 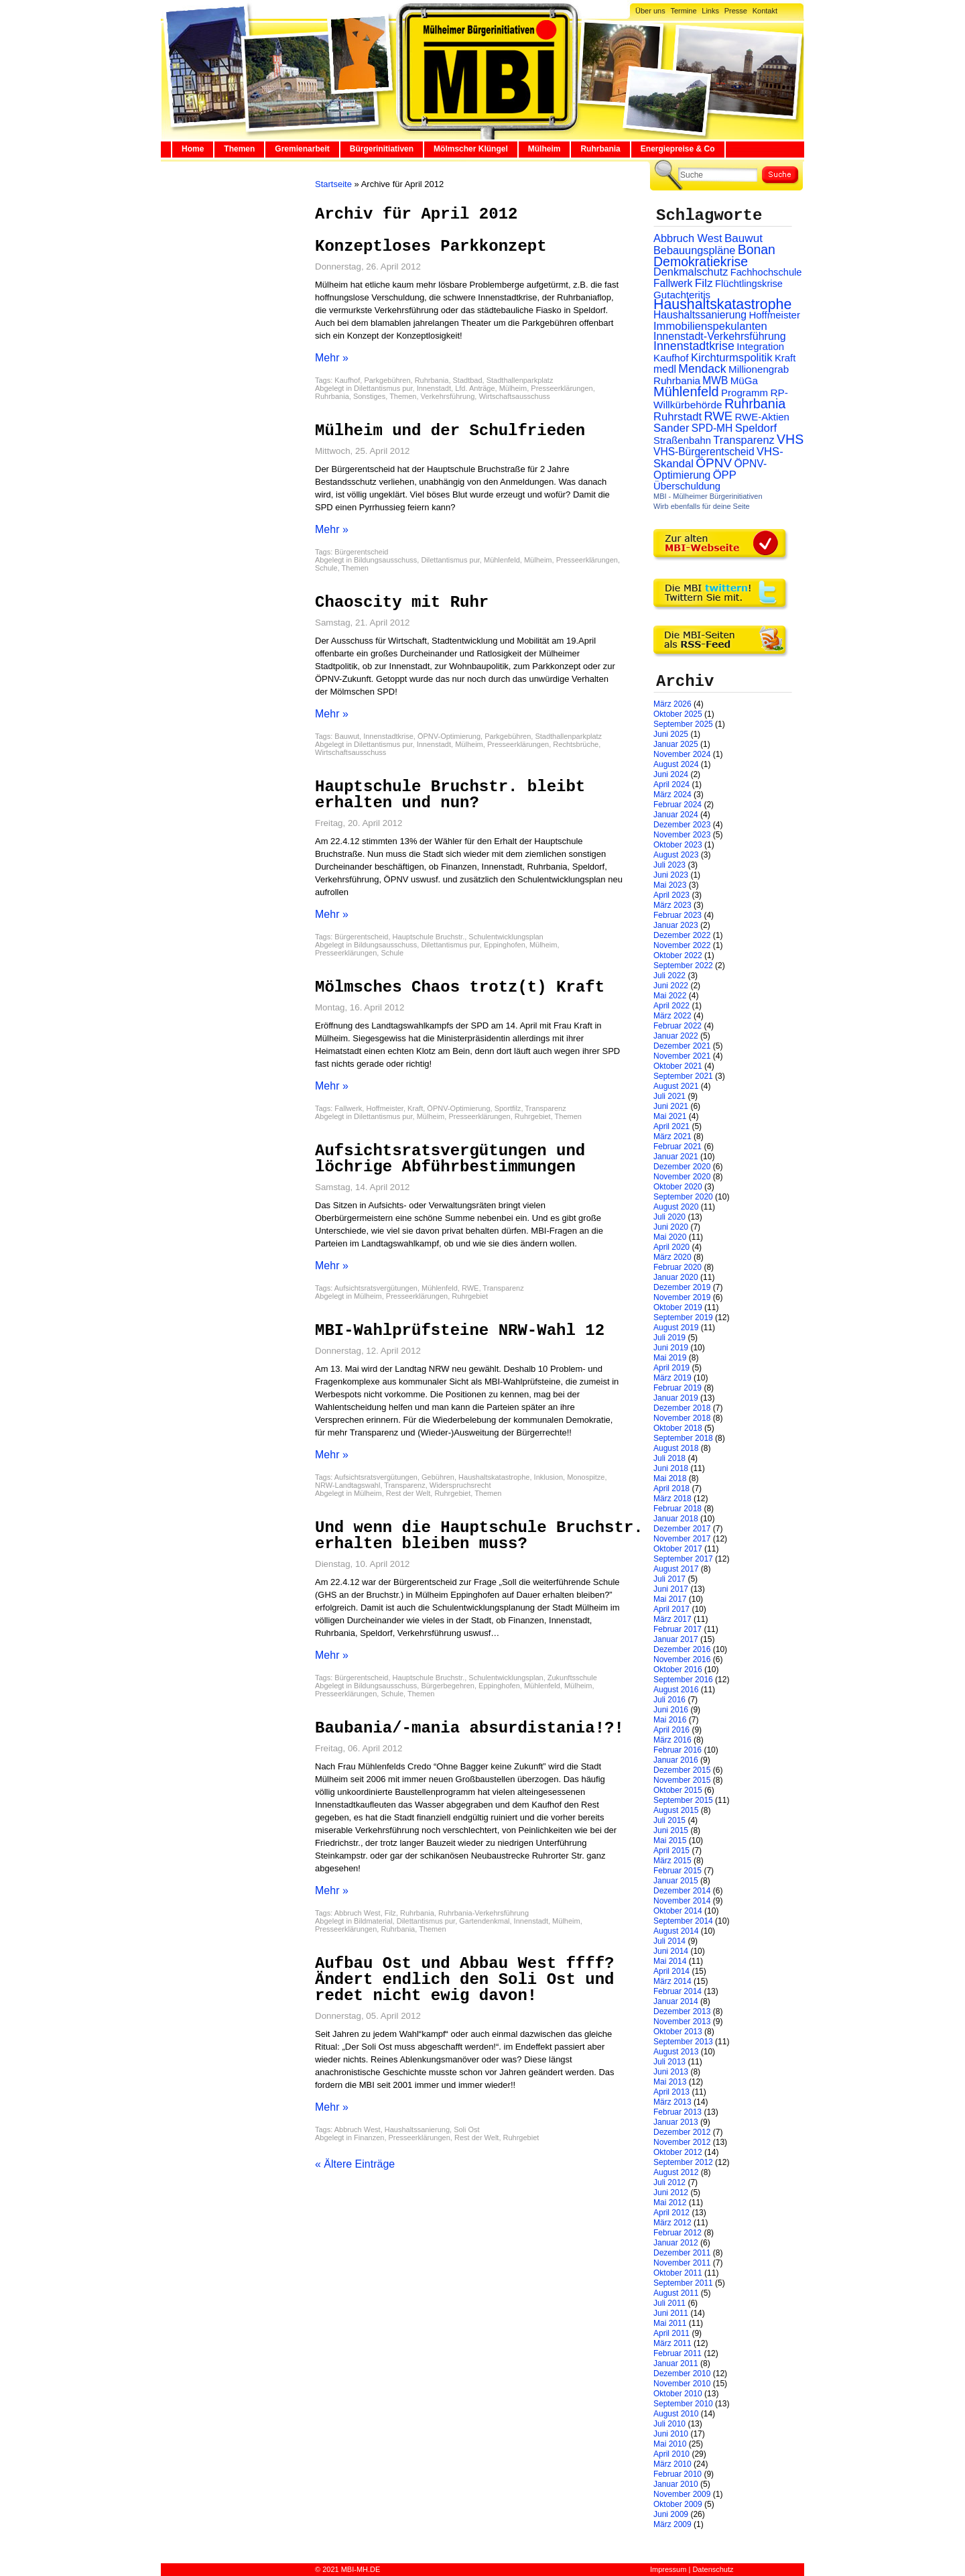 I want to click on Sander [Sander (44 Einträge)], so click(x=671, y=428).